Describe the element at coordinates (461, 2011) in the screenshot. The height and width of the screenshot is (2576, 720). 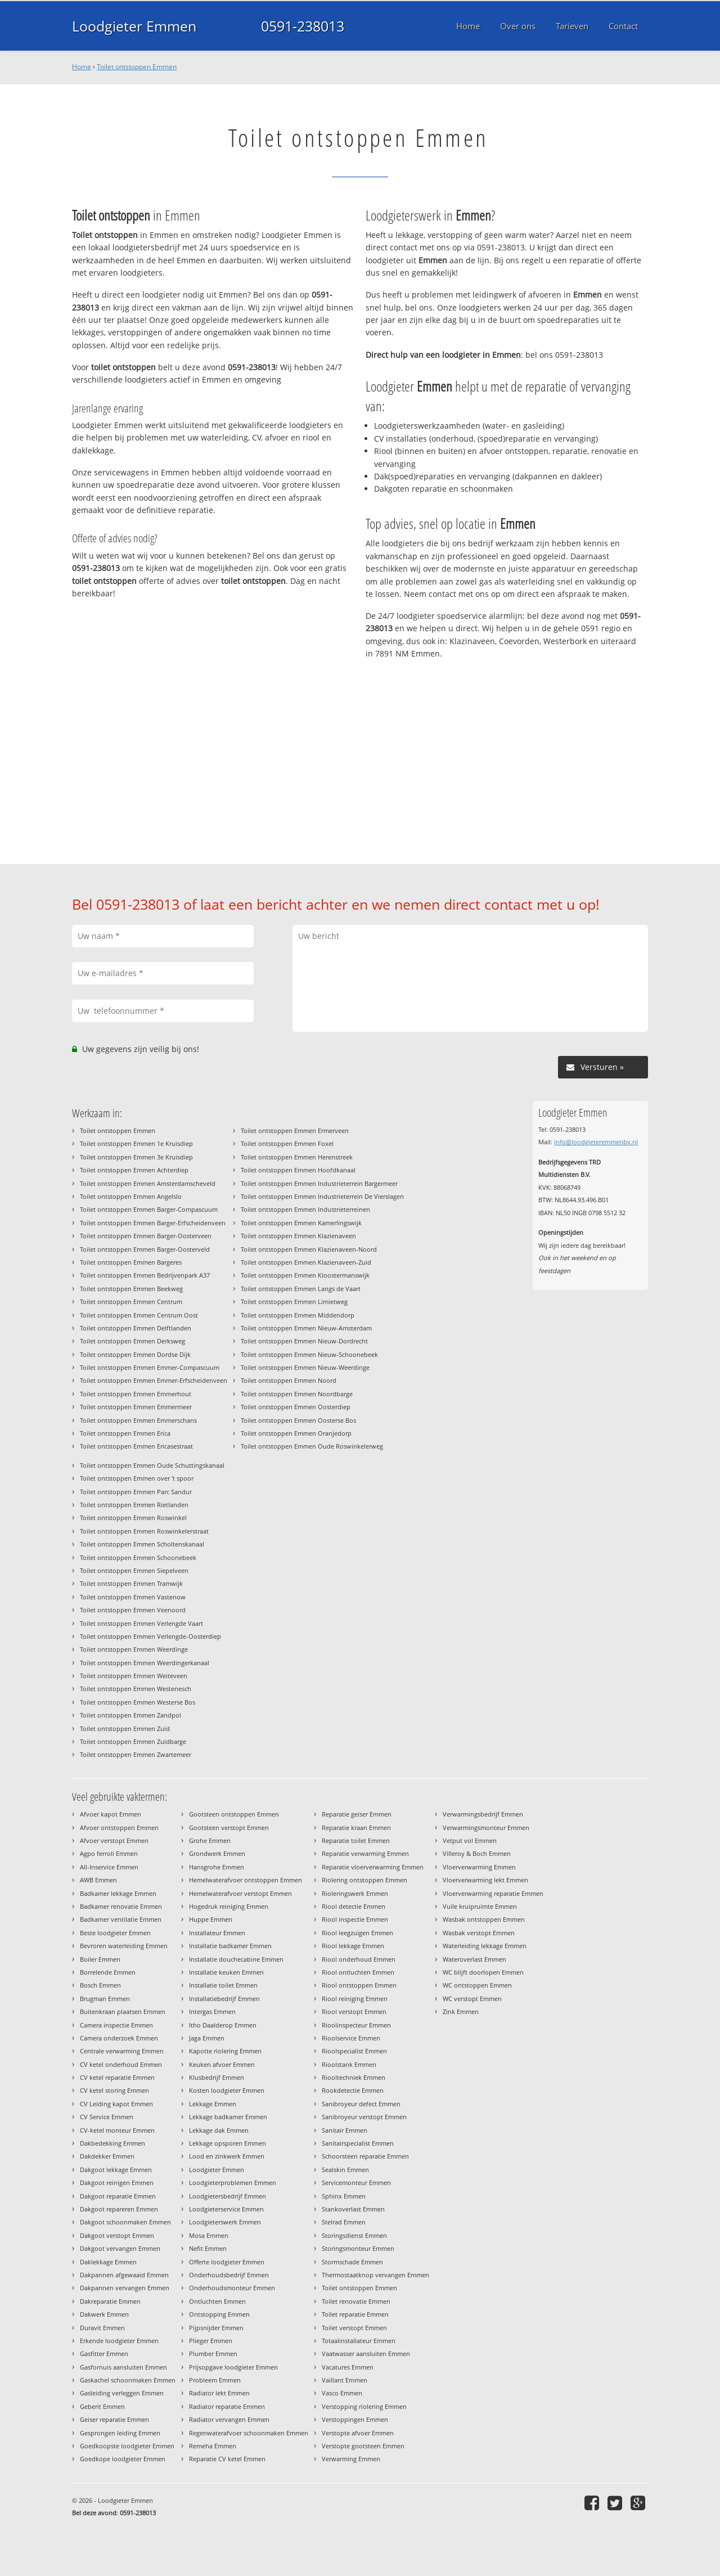
I see `Zink Emmen` at that location.